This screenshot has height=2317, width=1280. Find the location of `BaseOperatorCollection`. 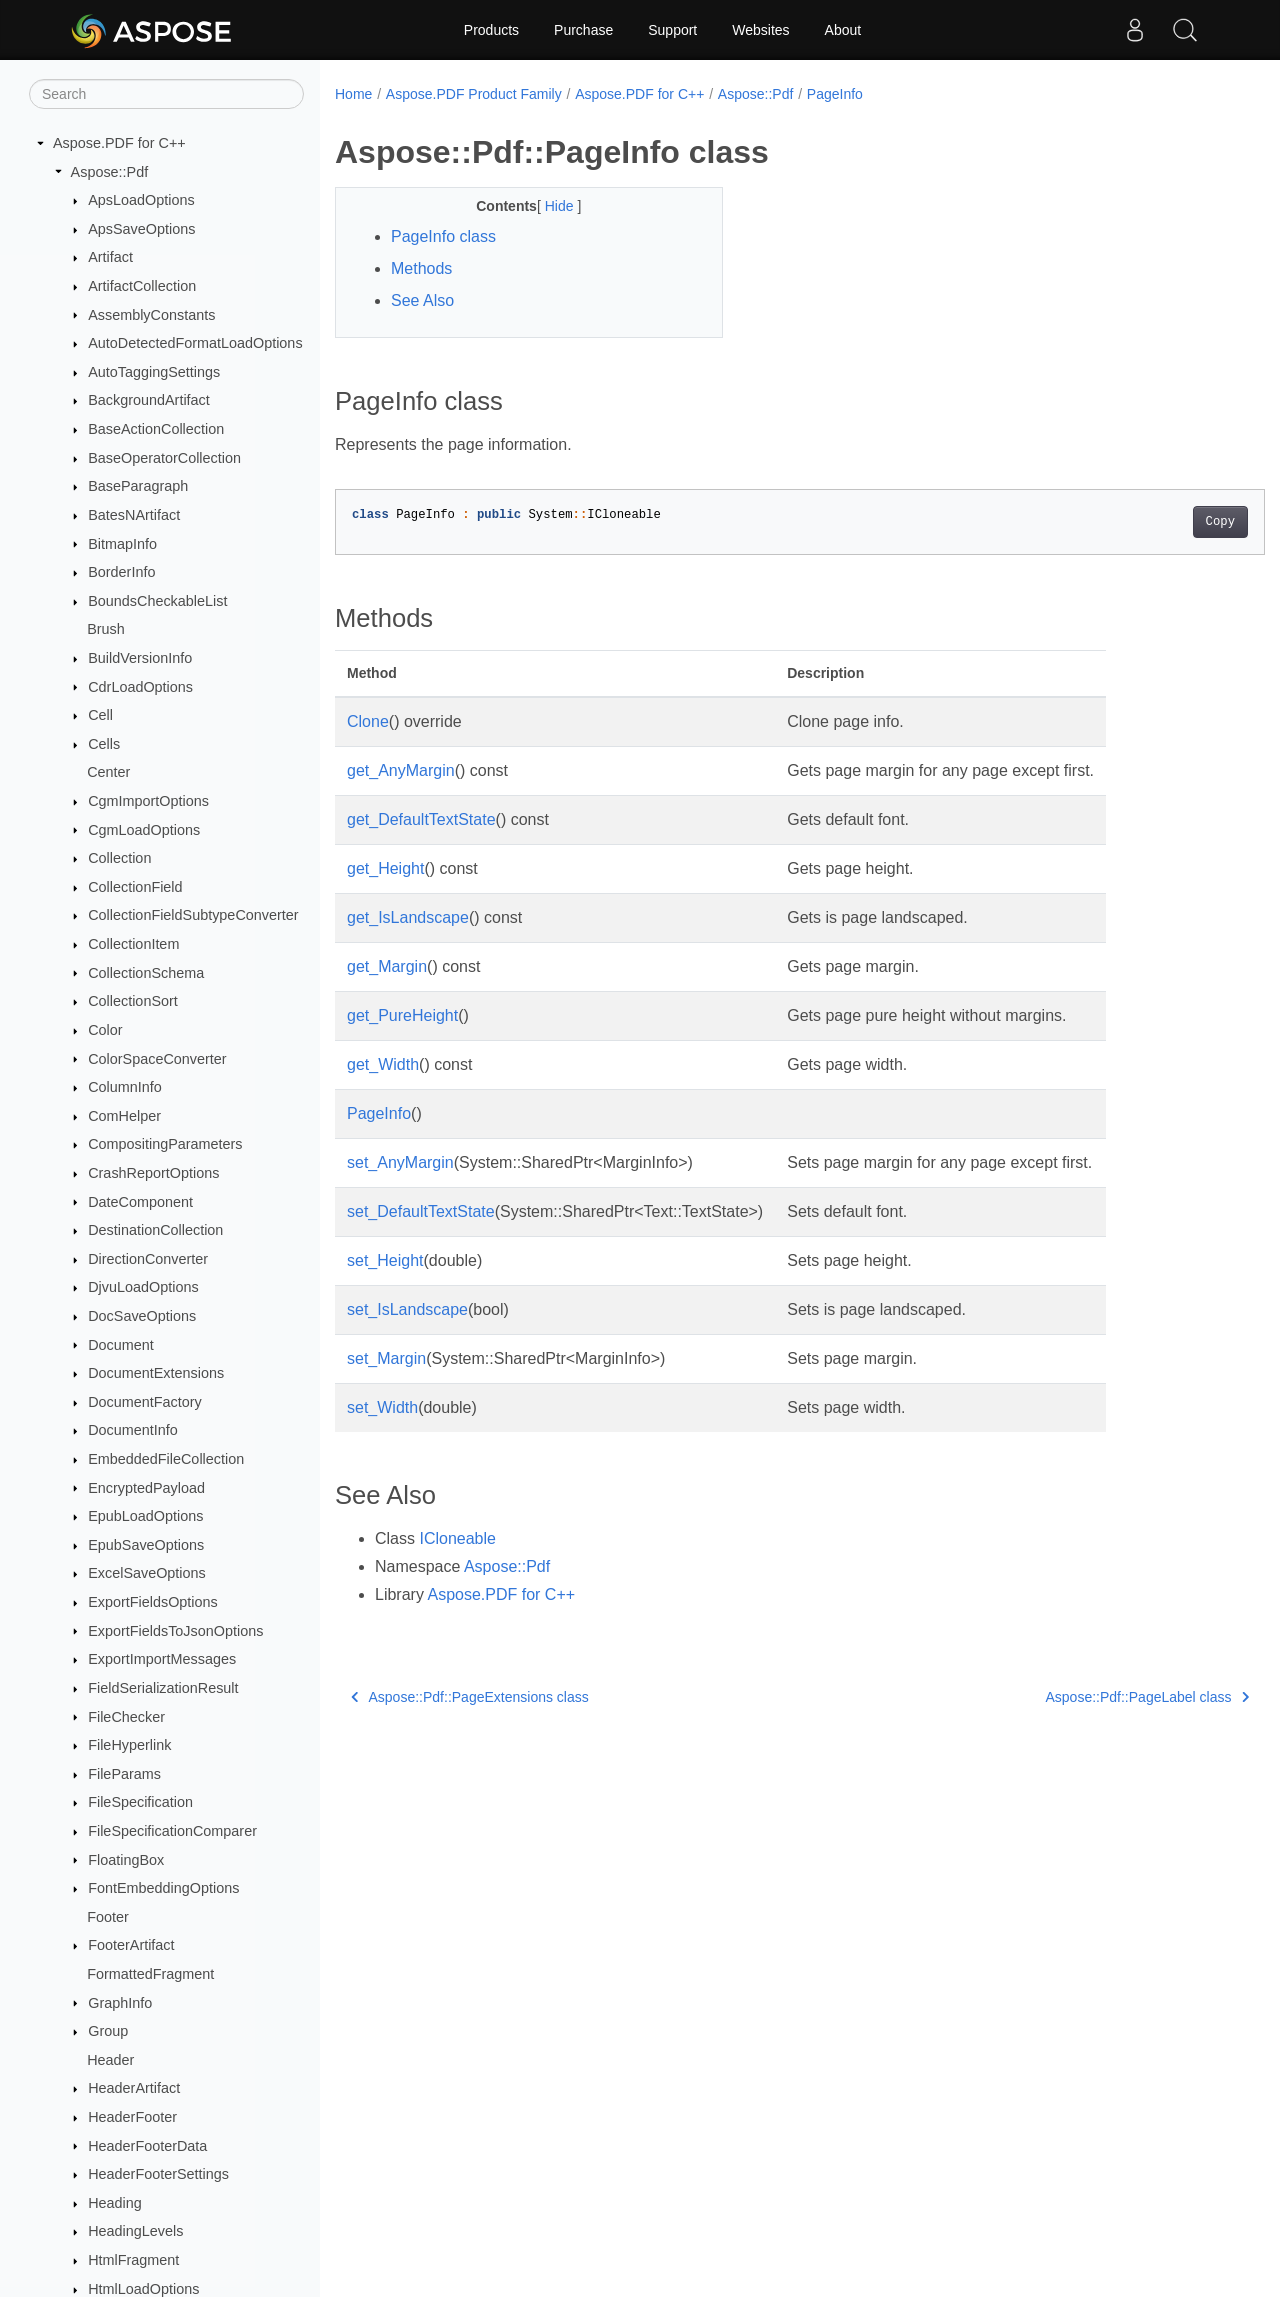

BaseOperatorCollection is located at coordinates (164, 458).